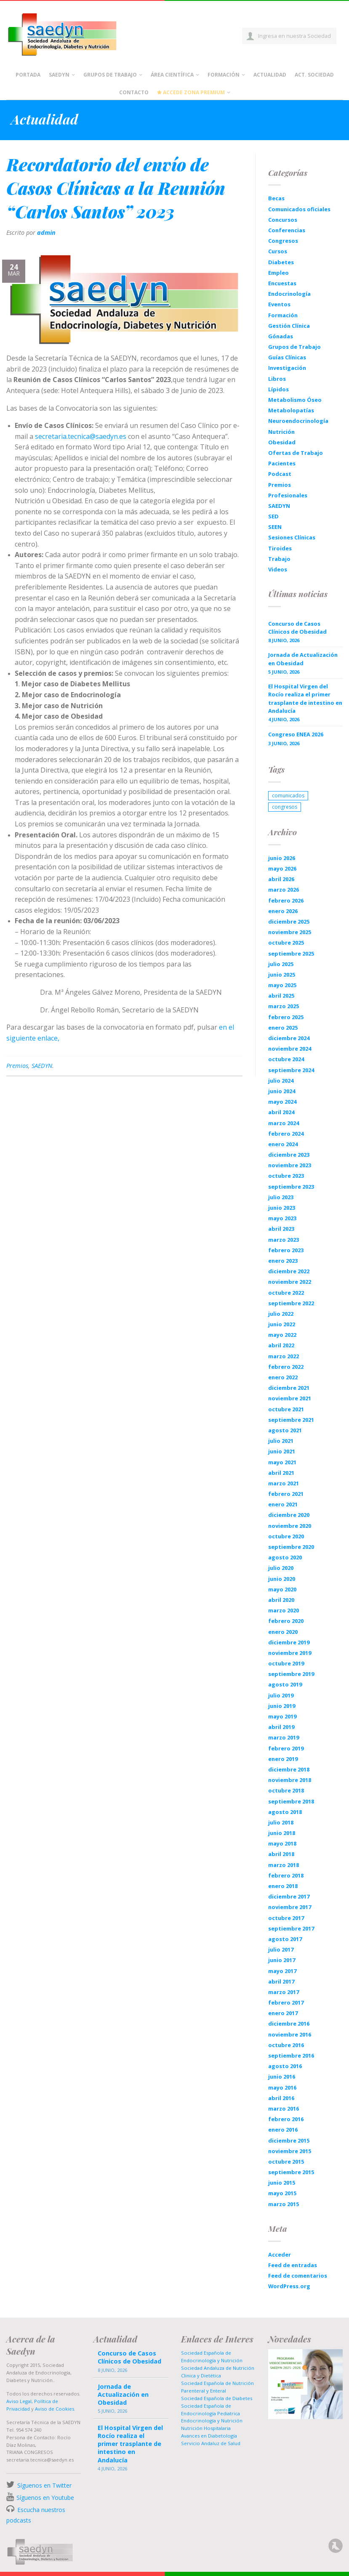  What do you see at coordinates (288, 1642) in the screenshot?
I see `diciembre 2019` at bounding box center [288, 1642].